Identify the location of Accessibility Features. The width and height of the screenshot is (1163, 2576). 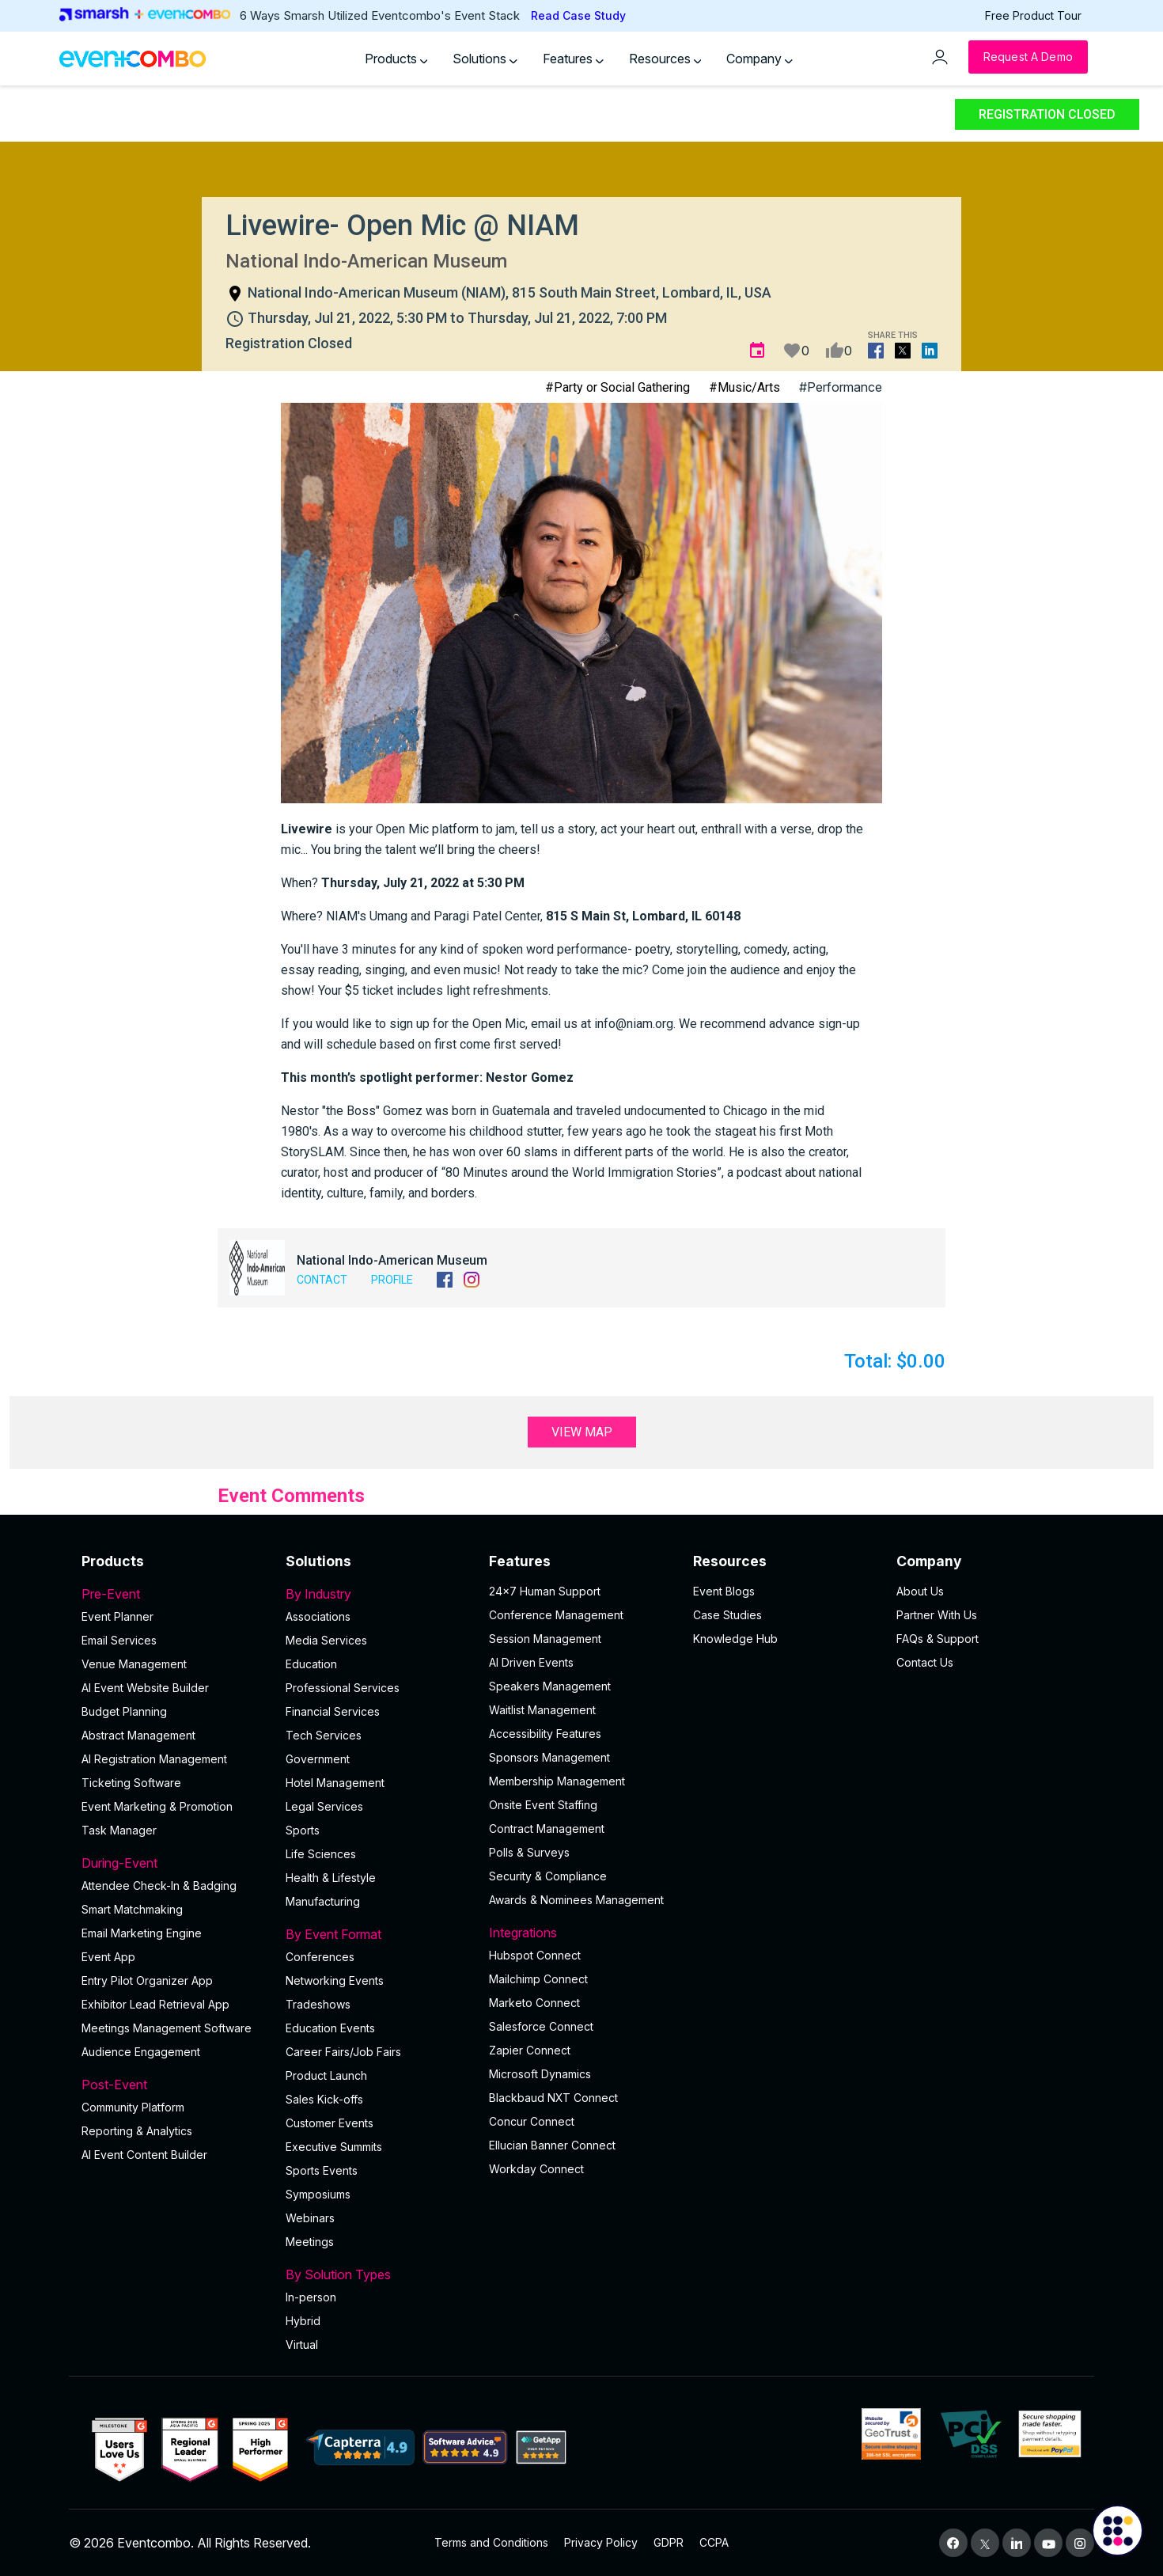
(545, 1733).